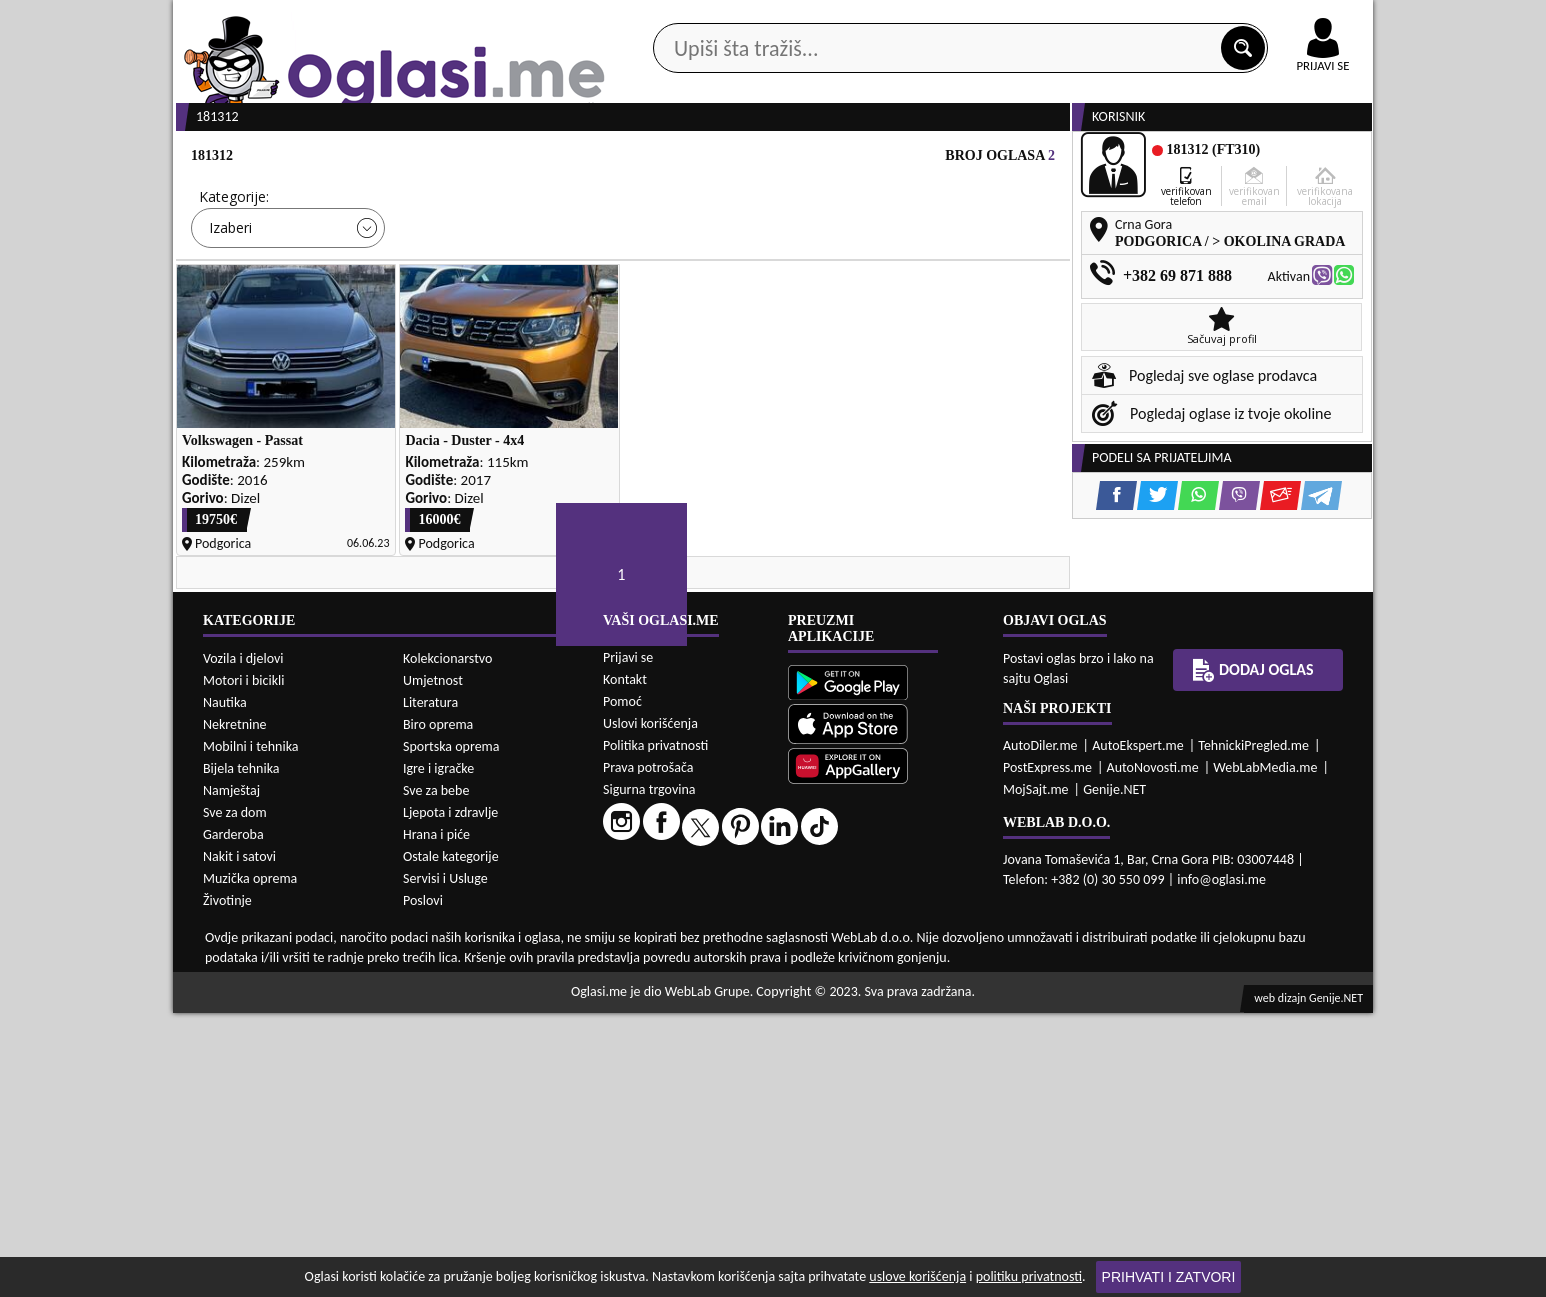  Describe the element at coordinates (442, 272) in the screenshot. I see `Cijena` at that location.